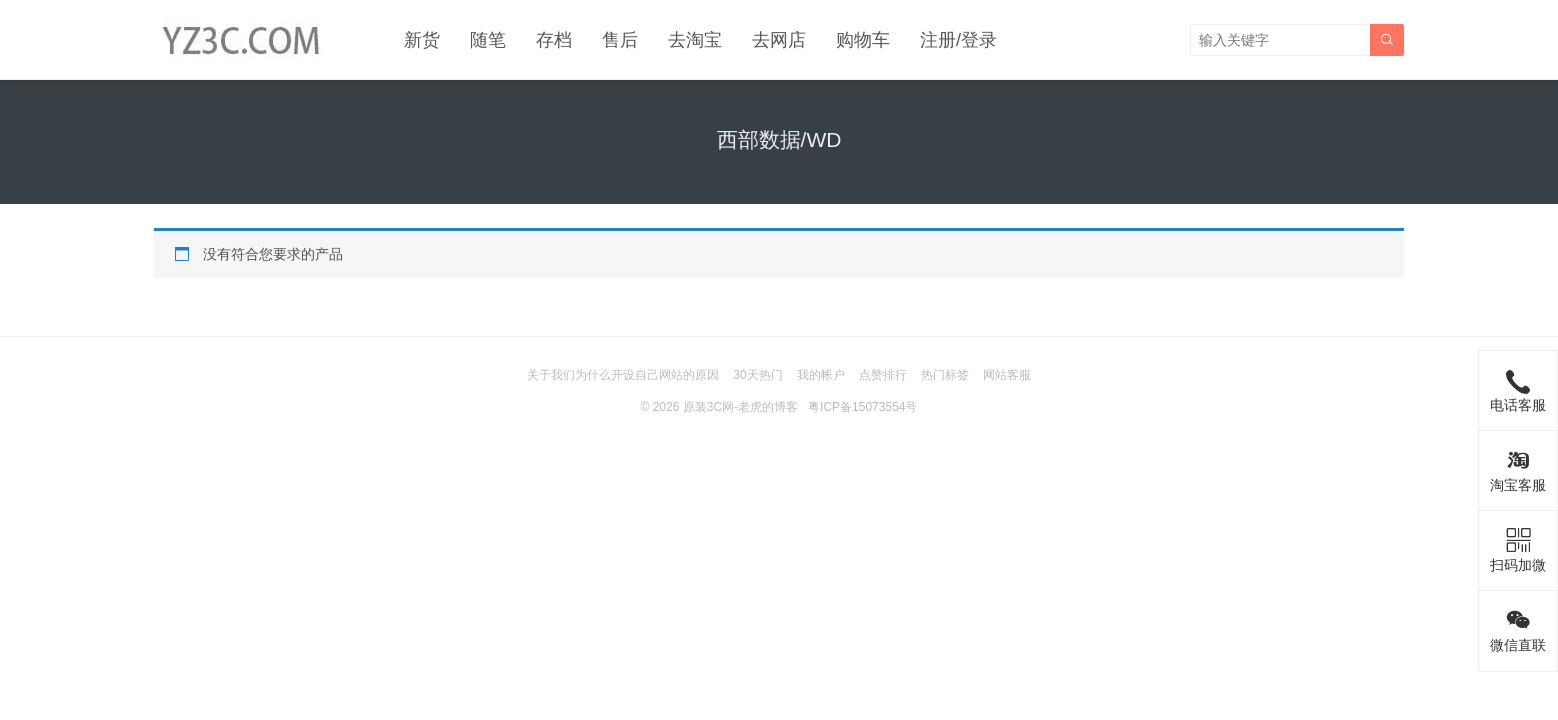  I want to click on 点赞排行, so click(883, 375).